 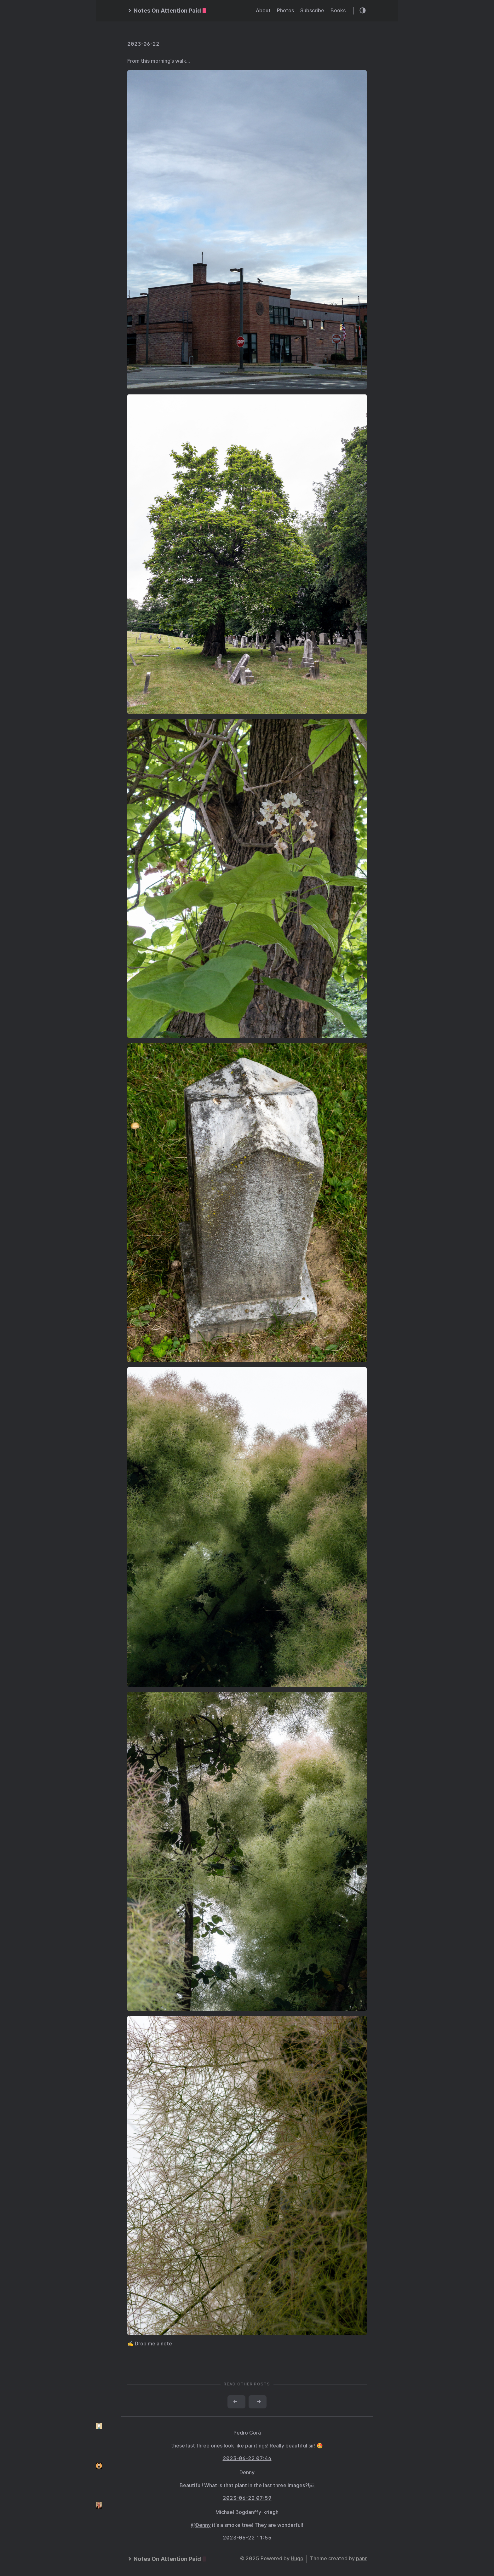 What do you see at coordinates (149, 2344) in the screenshot?
I see `✍️ Drop me a note` at bounding box center [149, 2344].